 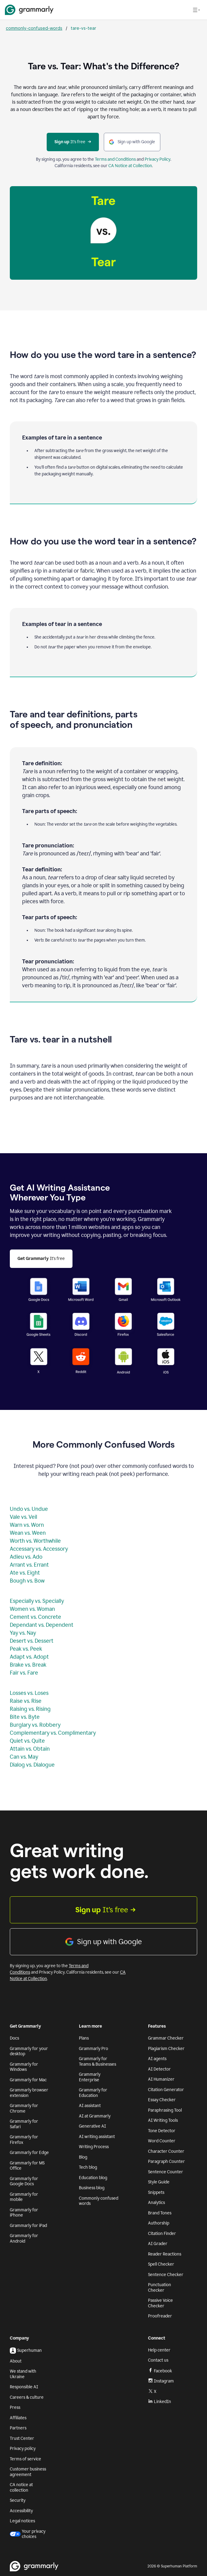 I want to click on Punctuation Checker, so click(x=159, y=2287).